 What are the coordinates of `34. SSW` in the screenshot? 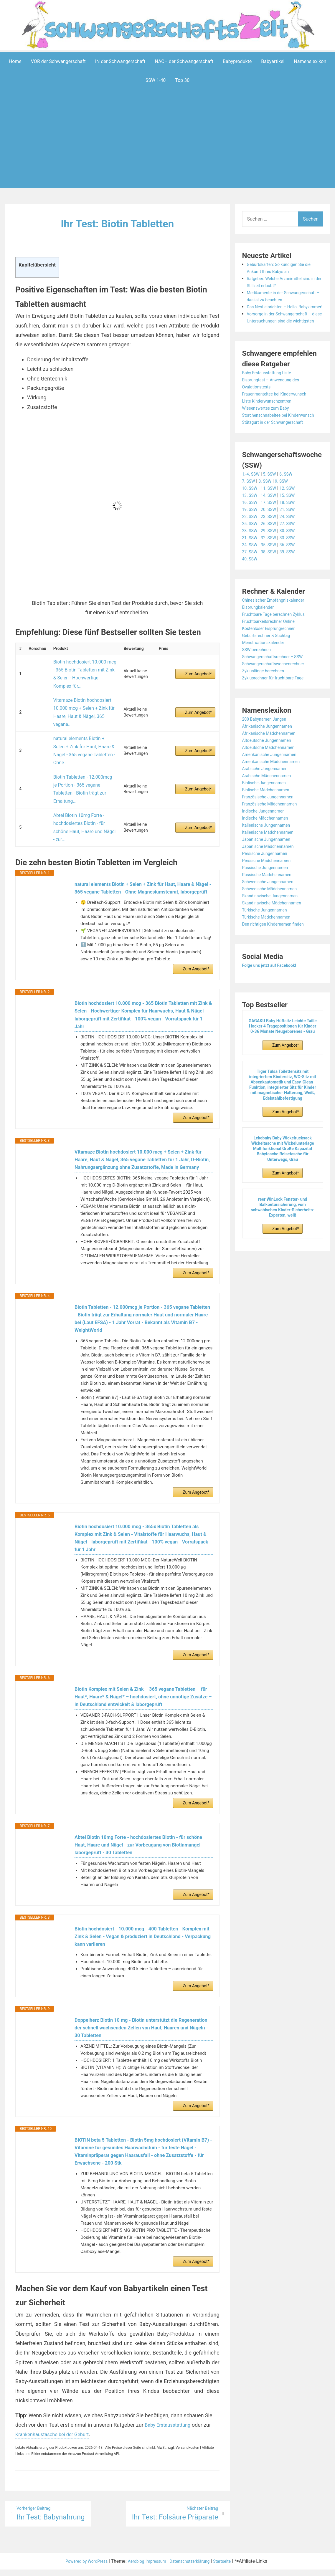 It's located at (251, 573).